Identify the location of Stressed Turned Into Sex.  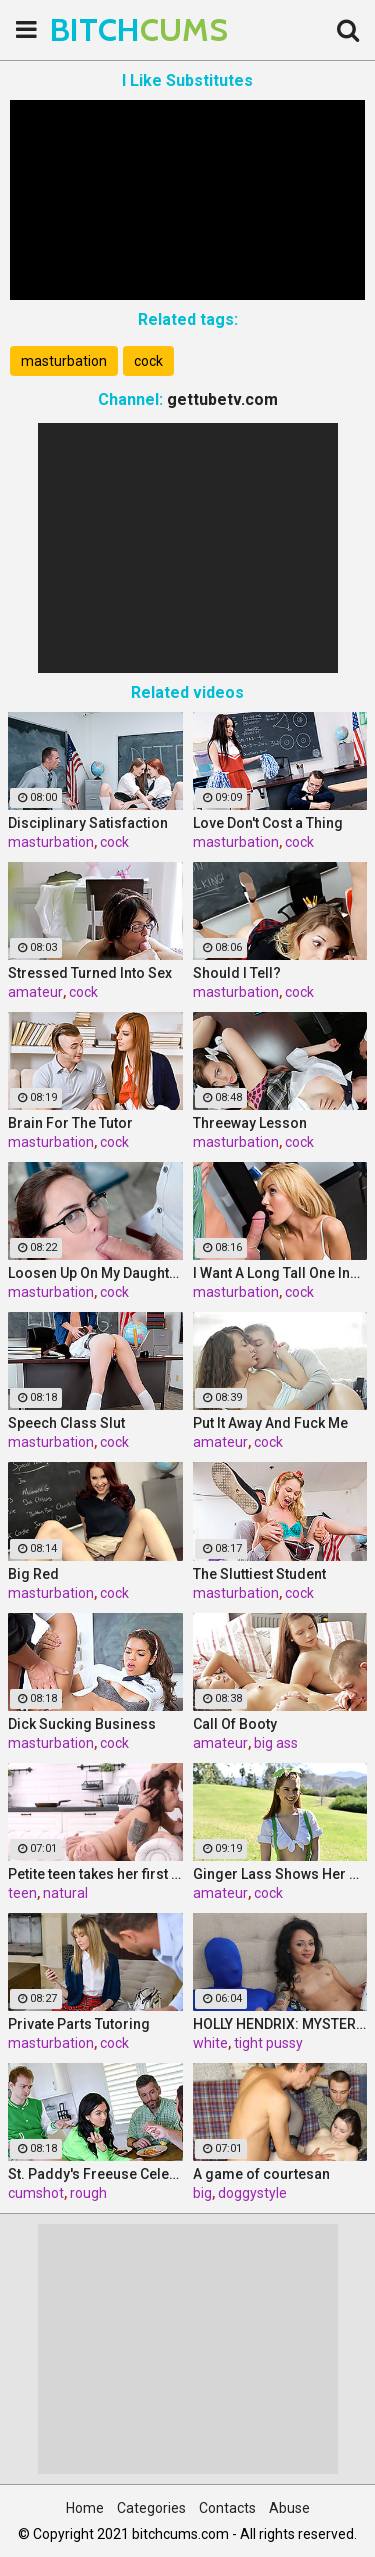
(90, 973).